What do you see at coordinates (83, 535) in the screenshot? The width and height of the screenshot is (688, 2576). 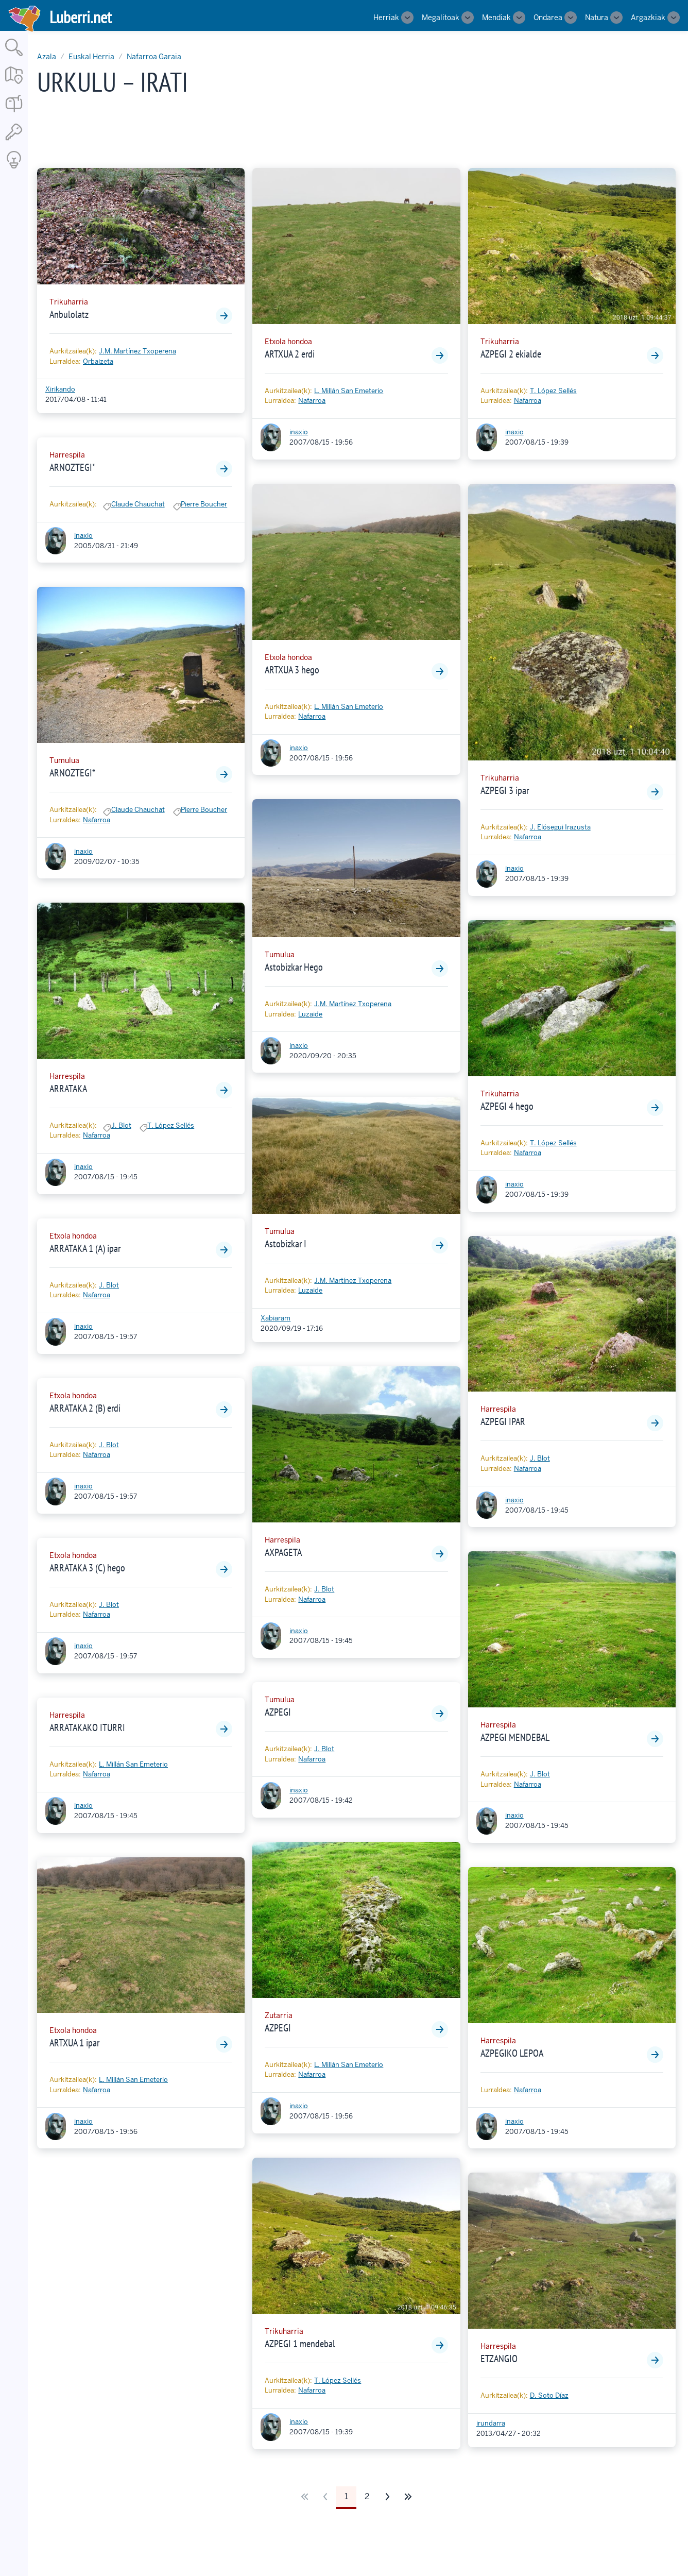 I see `inaxio` at bounding box center [83, 535].